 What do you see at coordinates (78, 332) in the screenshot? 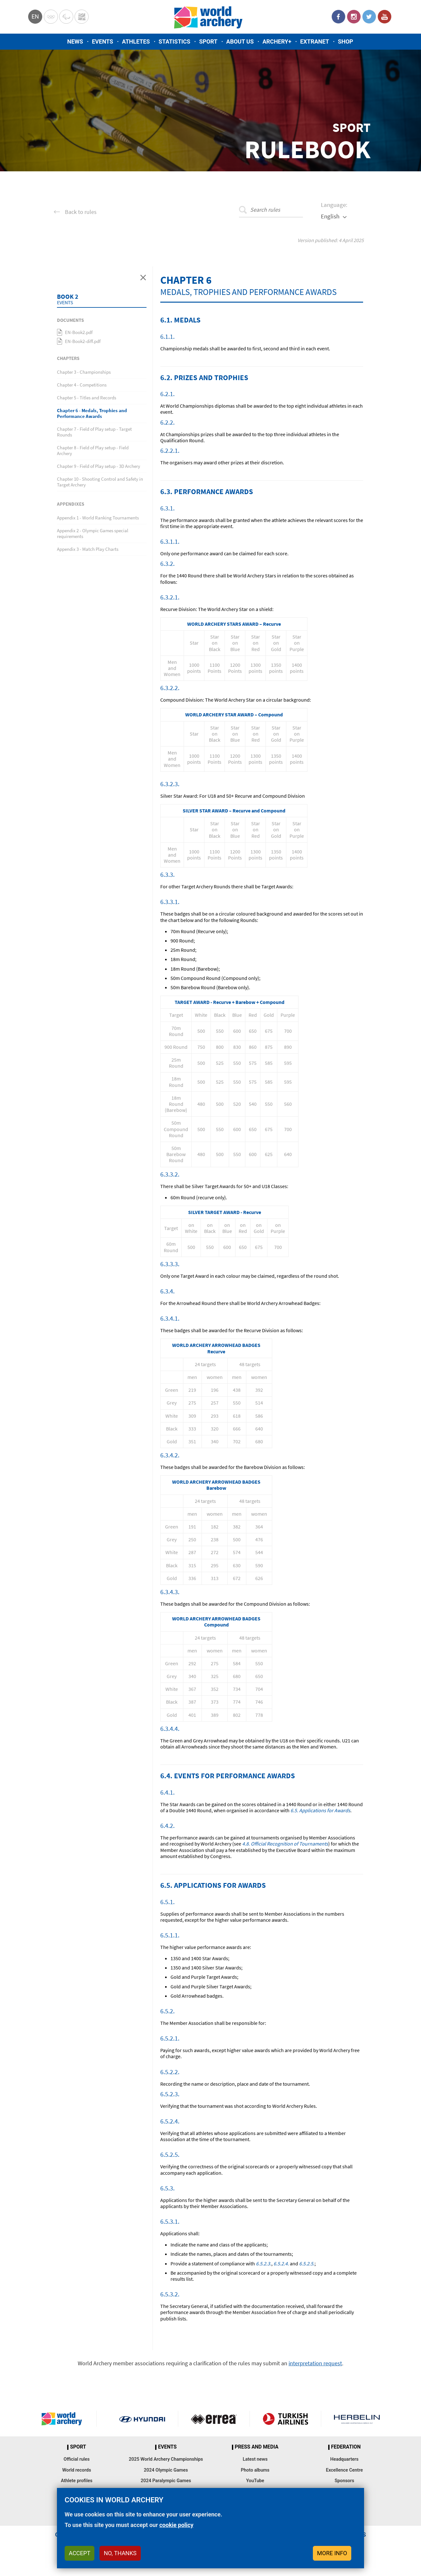
I see `EN-Book2.pdf` at bounding box center [78, 332].